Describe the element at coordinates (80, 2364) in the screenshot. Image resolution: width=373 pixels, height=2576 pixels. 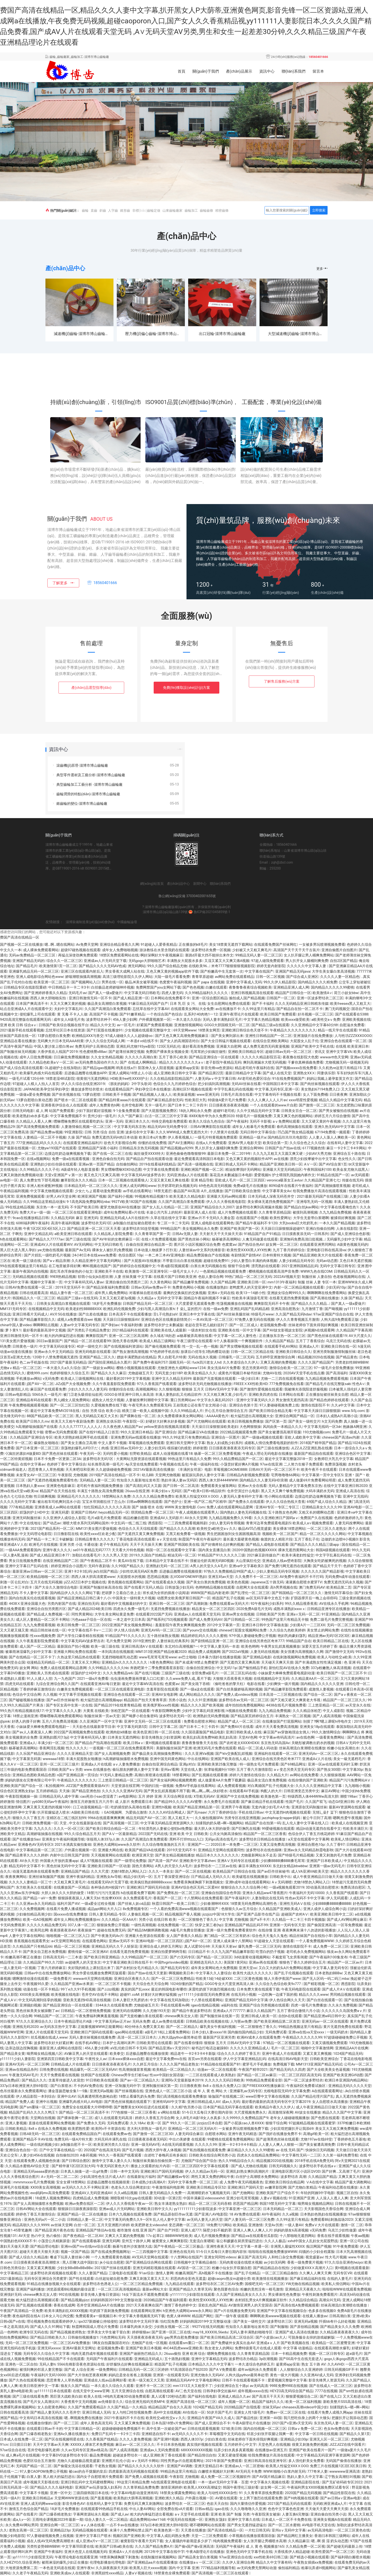
I see `5566先锋影音夜色资源站在线` at that location.